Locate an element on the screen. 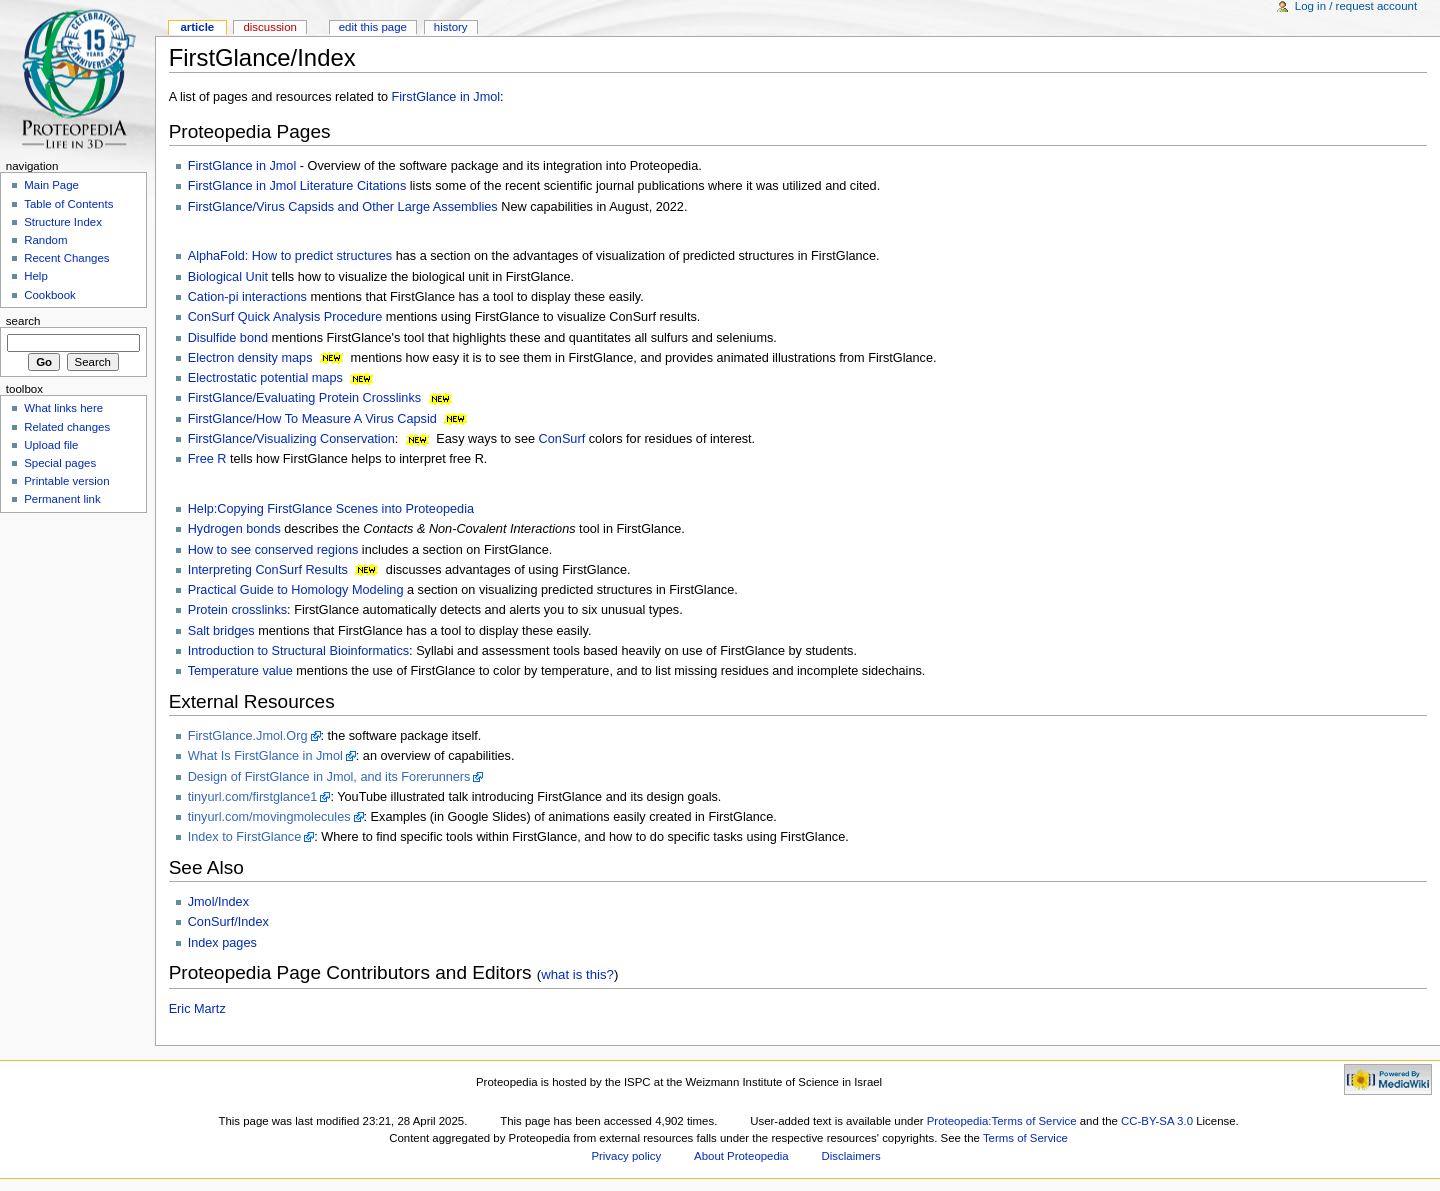 Image resolution: width=1440 pixels, height=1191 pixels. AlphaFold: How to predict structures is located at coordinates (290, 256).